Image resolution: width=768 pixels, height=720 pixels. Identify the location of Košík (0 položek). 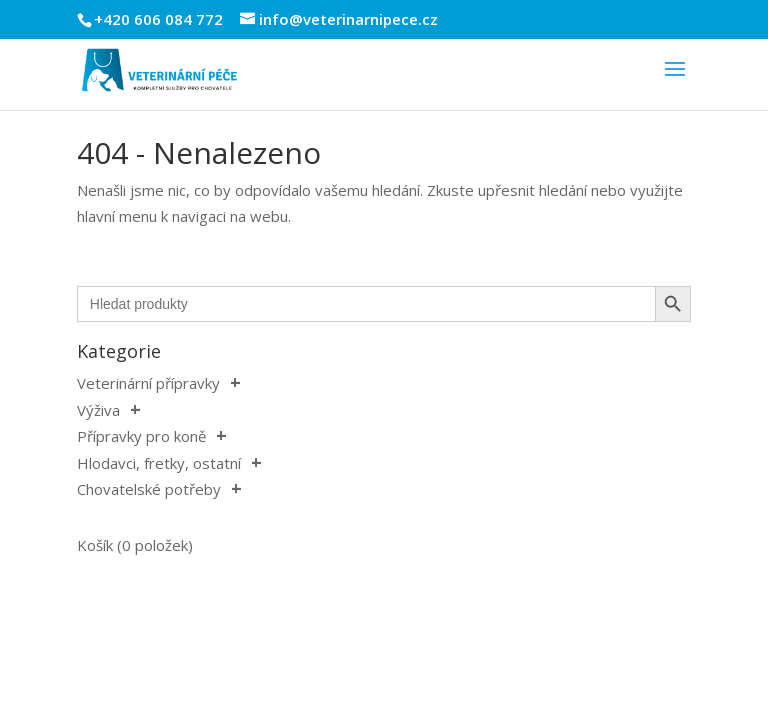
(135, 545).